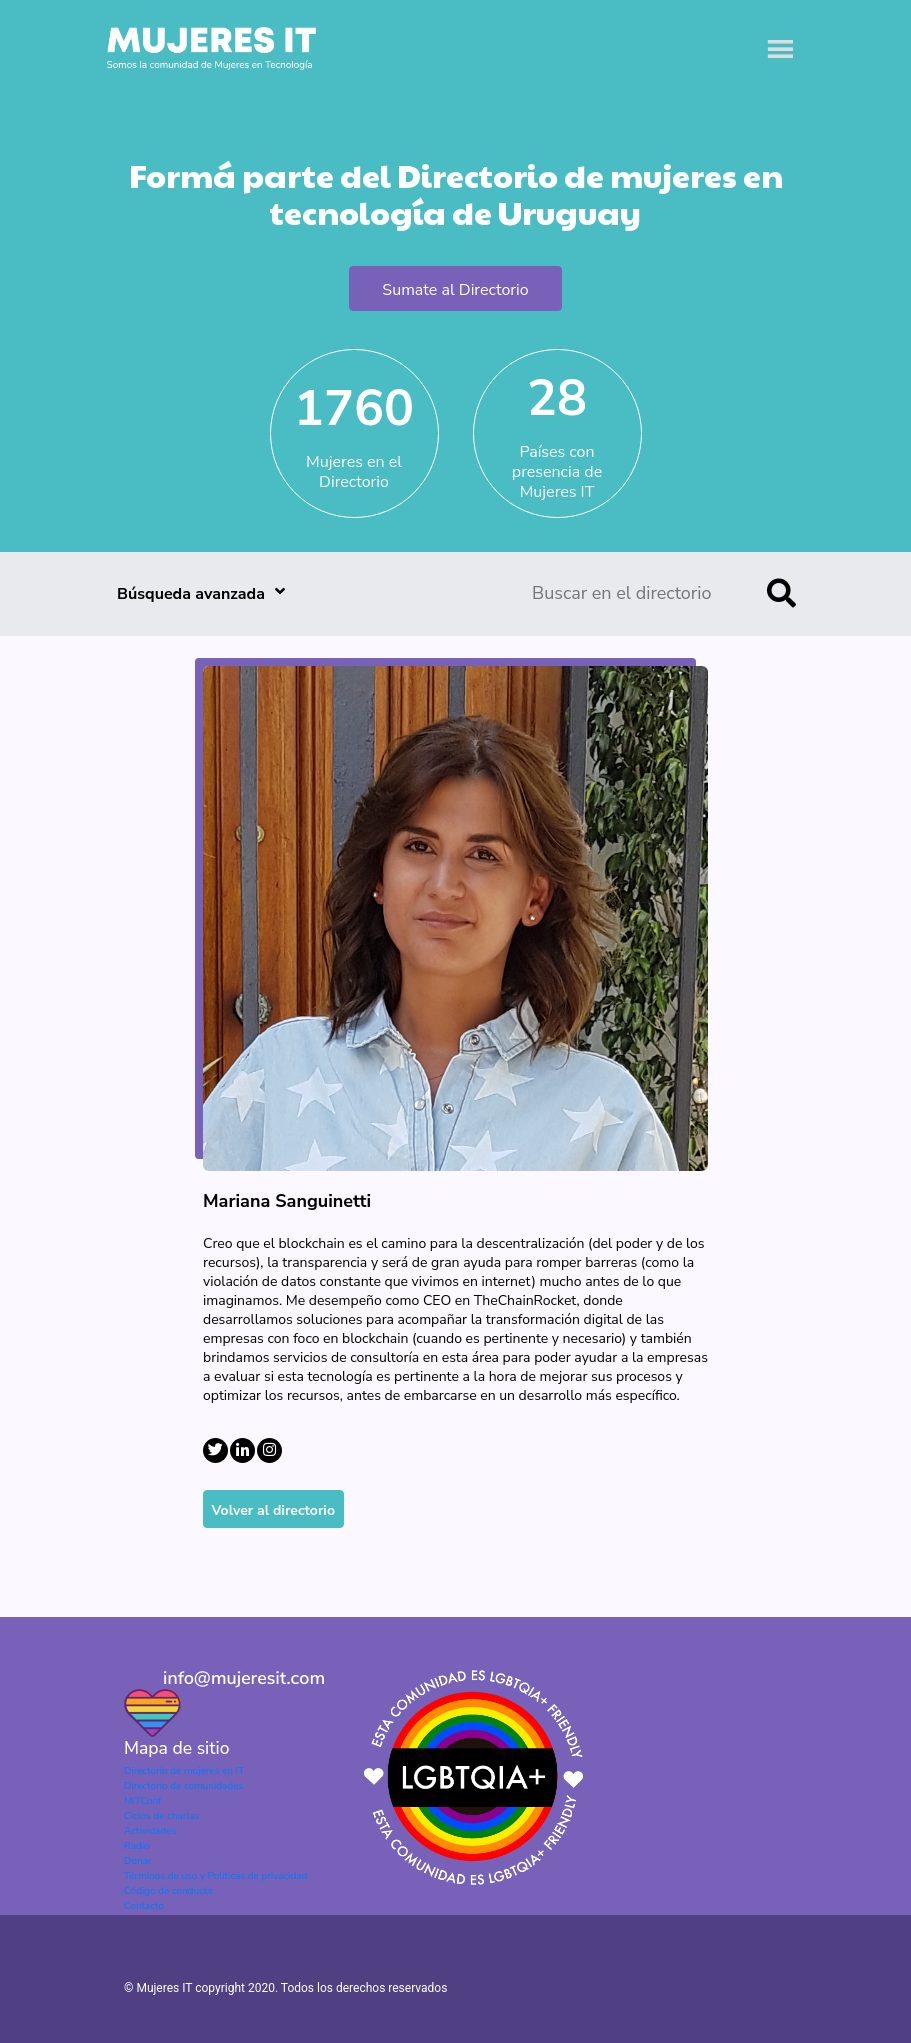  What do you see at coordinates (138, 1861) in the screenshot?
I see `Donar` at bounding box center [138, 1861].